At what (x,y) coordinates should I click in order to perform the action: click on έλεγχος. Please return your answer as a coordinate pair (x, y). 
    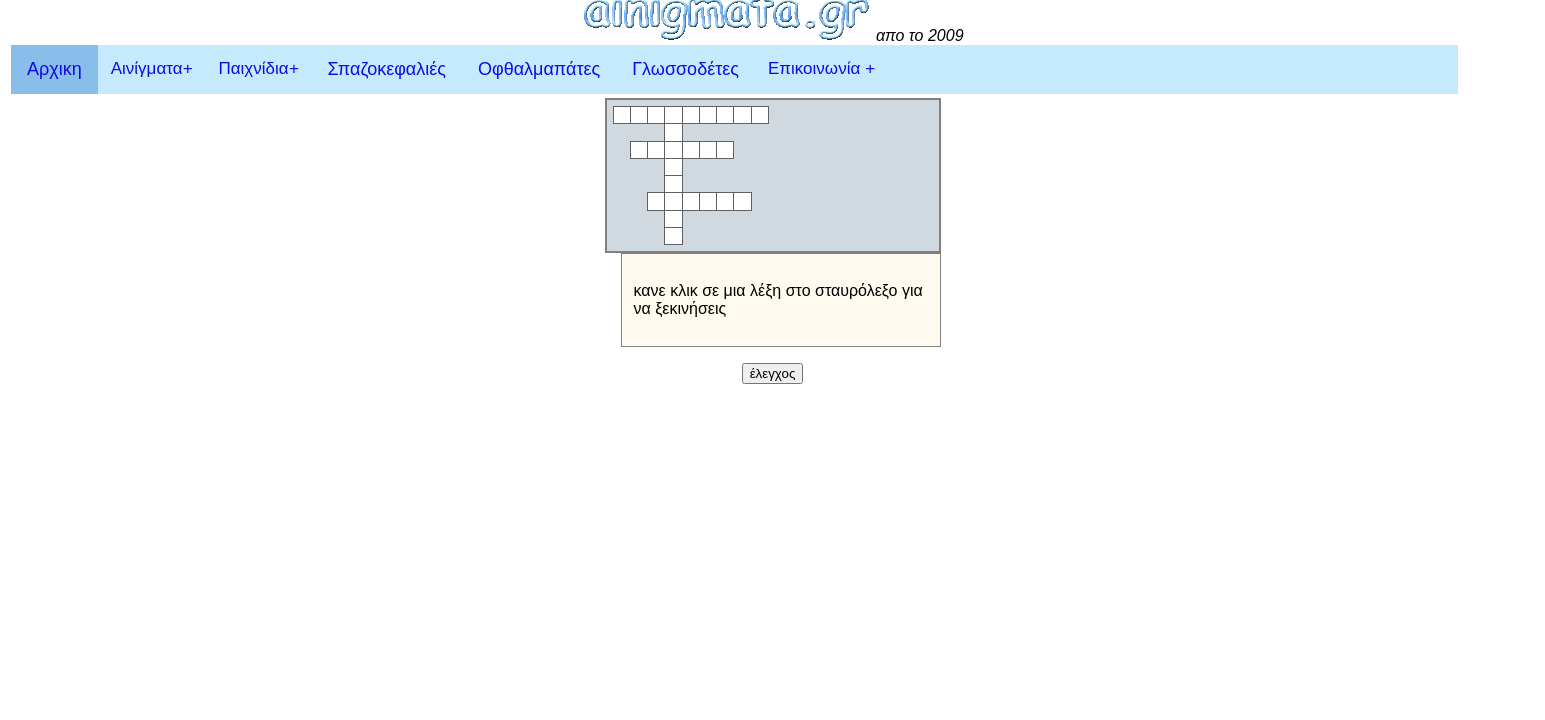
    Looking at the image, I should click on (773, 373).